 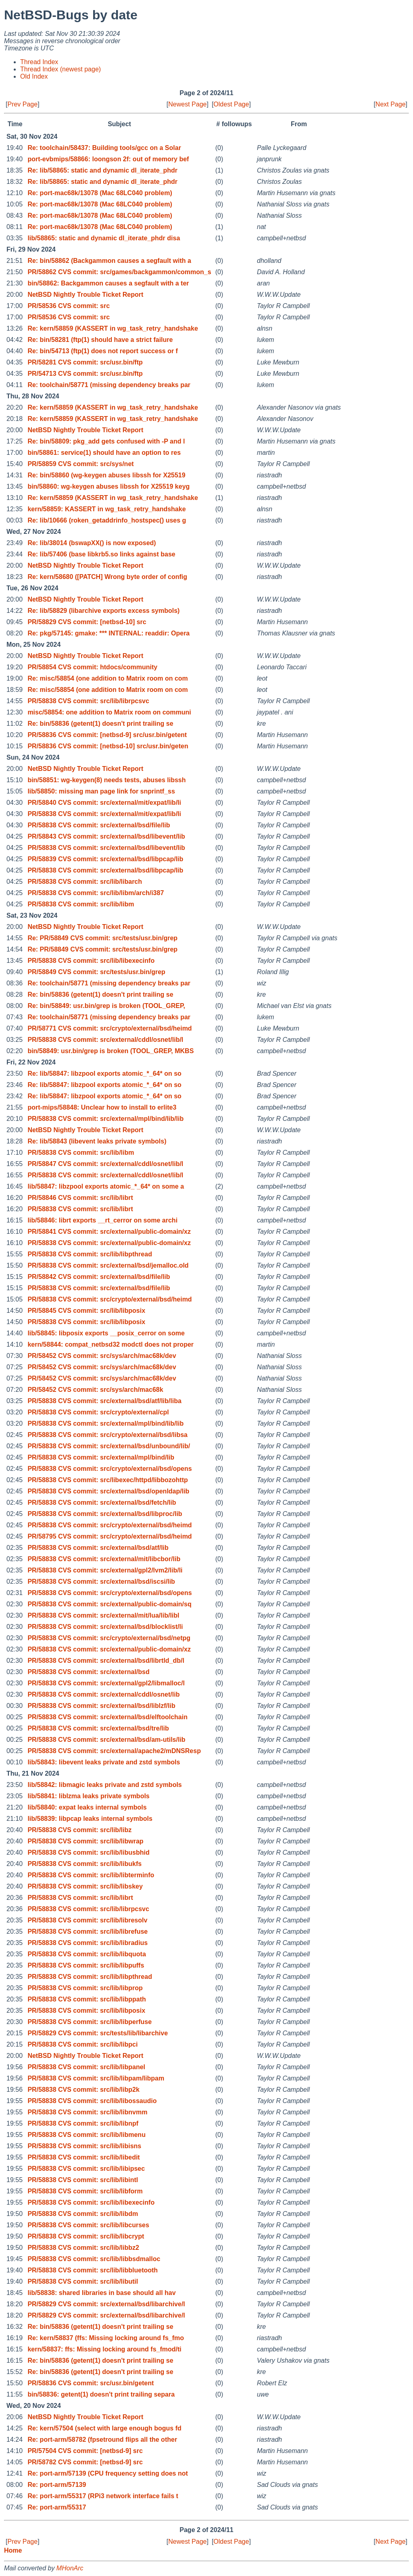 What do you see at coordinates (95, 892) in the screenshot?
I see `PR/58838 CVS commit: src/lib/libm/arch/i387` at bounding box center [95, 892].